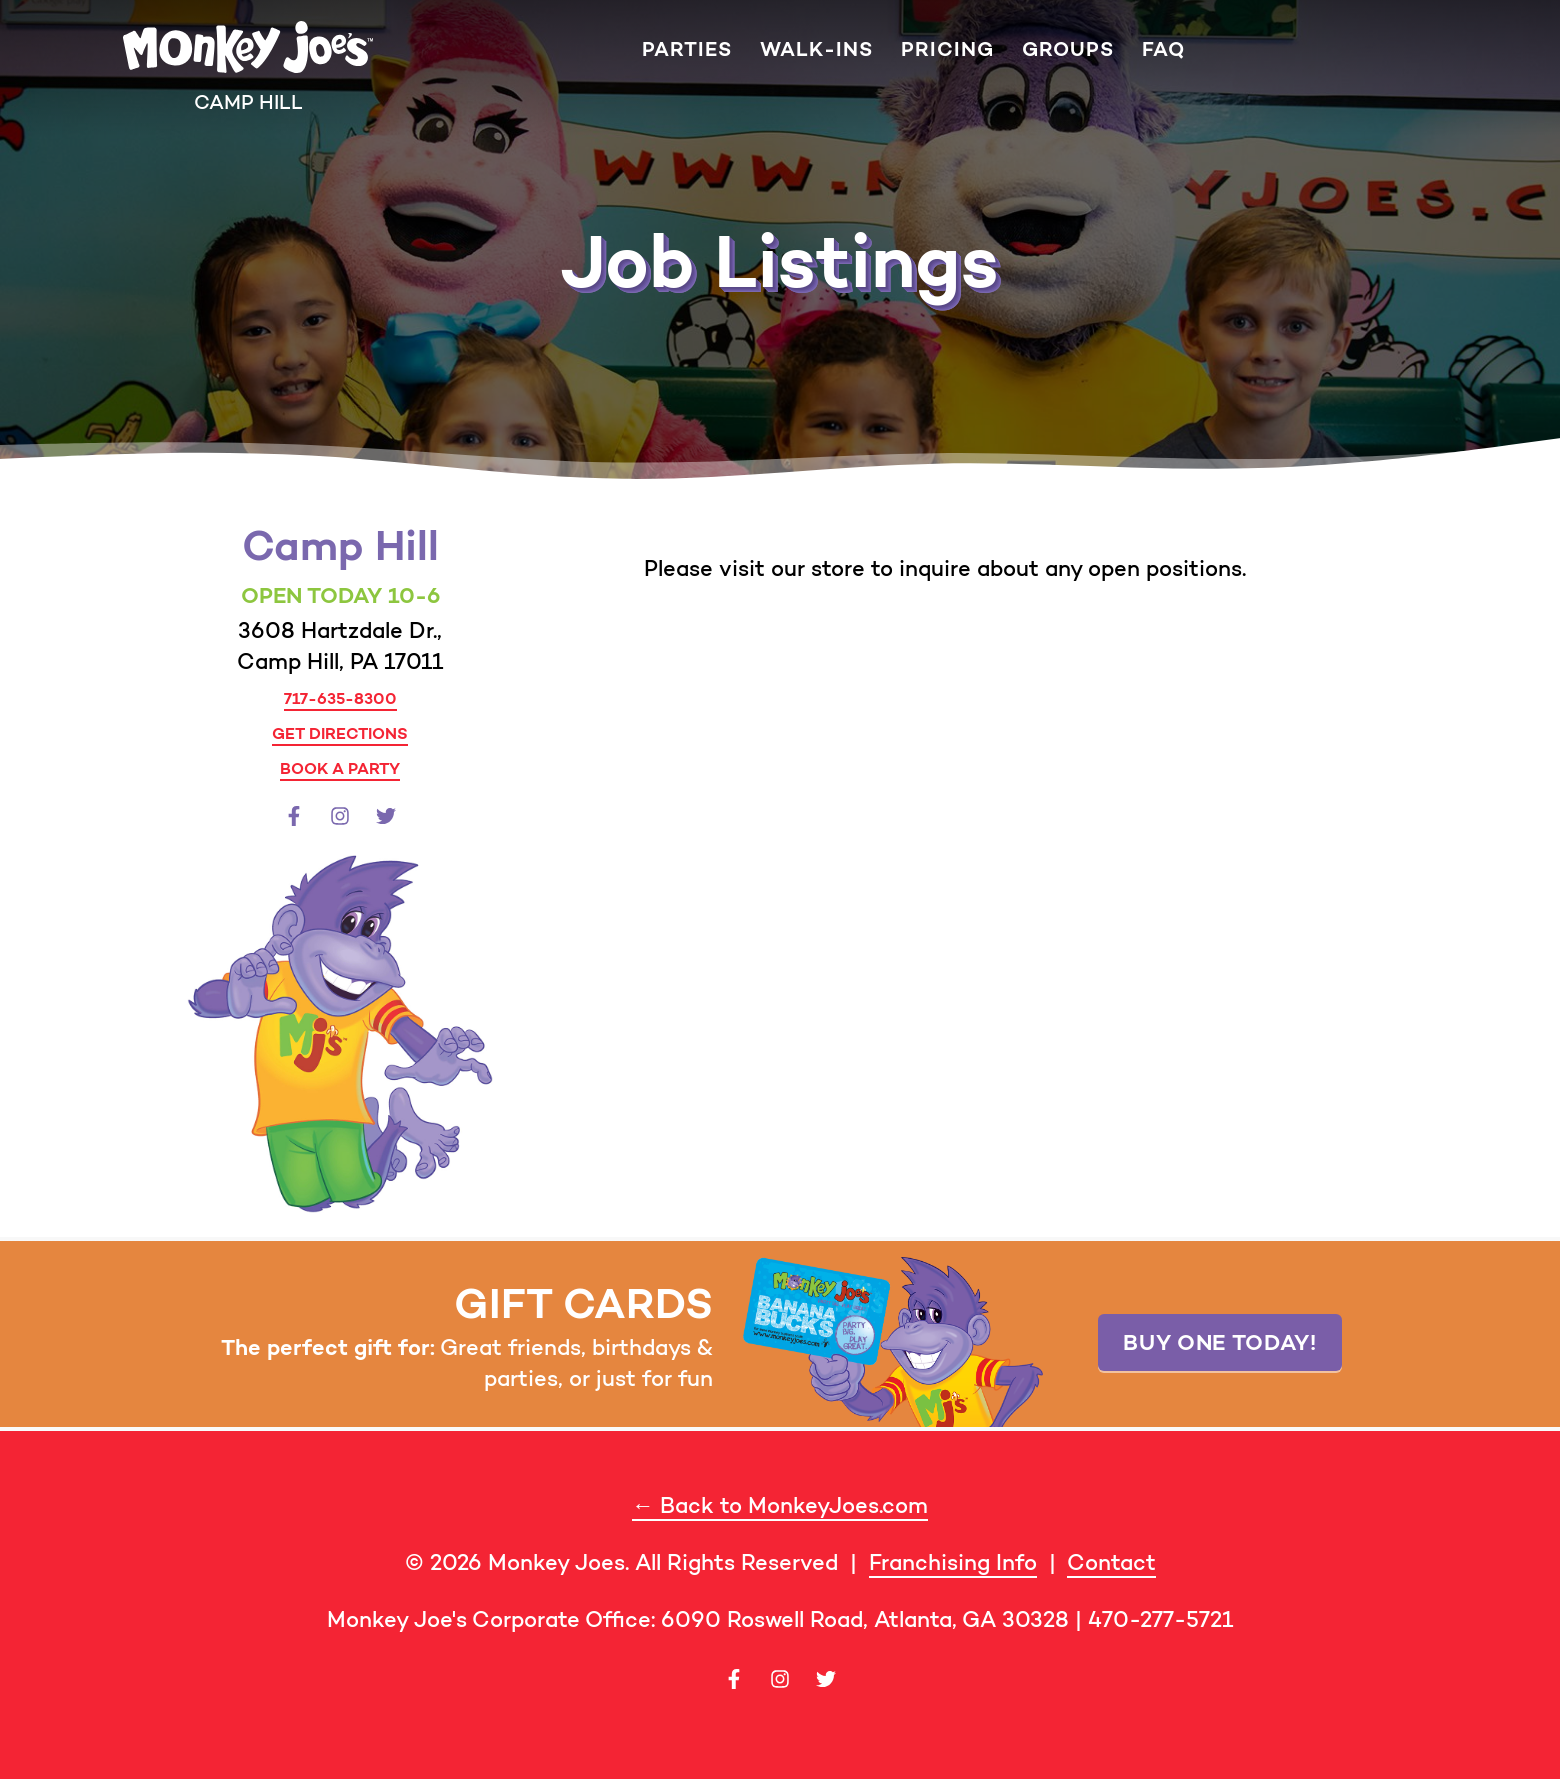 The height and width of the screenshot is (1779, 1560). Describe the element at coordinates (1111, 1562) in the screenshot. I see `Contact` at that location.